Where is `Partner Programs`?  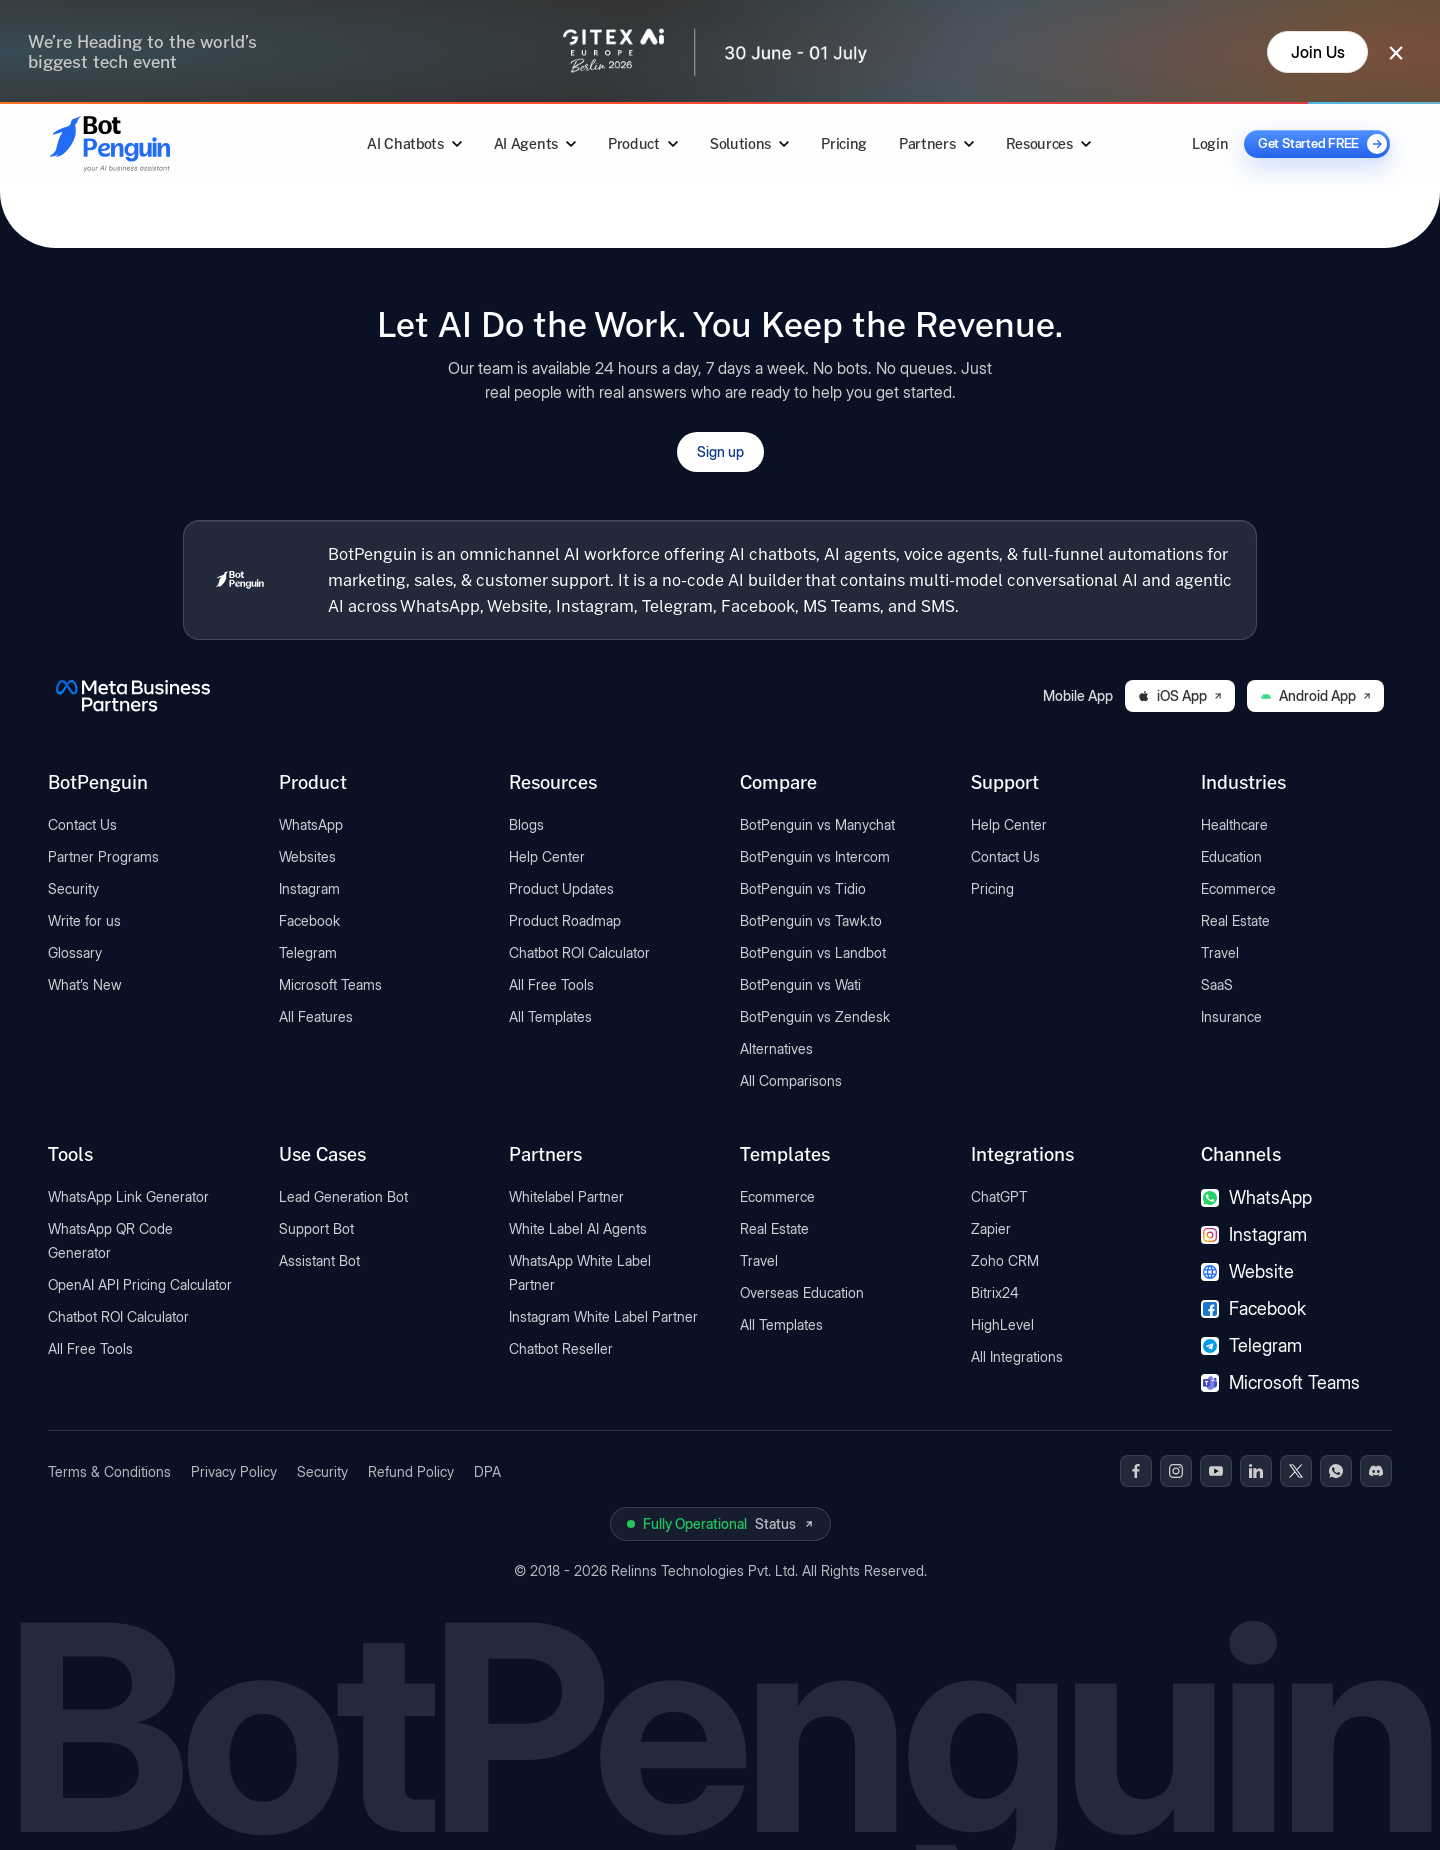
Partner Programs is located at coordinates (103, 856).